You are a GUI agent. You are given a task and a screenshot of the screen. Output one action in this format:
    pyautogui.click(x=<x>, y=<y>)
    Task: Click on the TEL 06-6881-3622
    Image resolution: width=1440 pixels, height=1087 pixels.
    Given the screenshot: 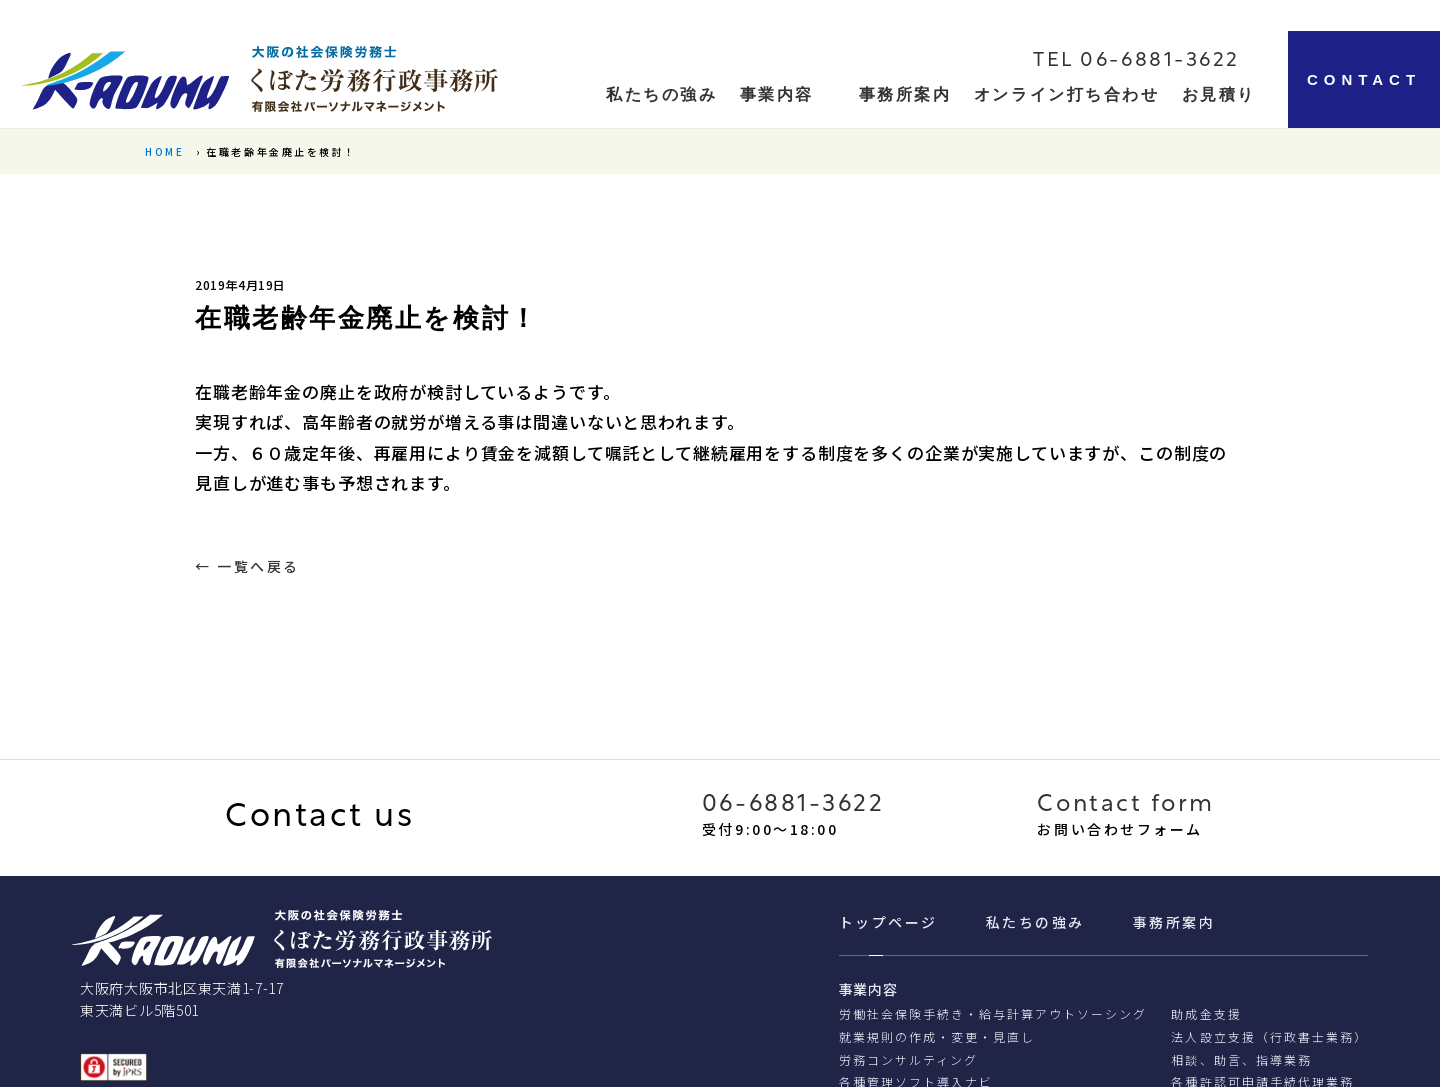 What is the action you would take?
    pyautogui.click(x=1136, y=61)
    